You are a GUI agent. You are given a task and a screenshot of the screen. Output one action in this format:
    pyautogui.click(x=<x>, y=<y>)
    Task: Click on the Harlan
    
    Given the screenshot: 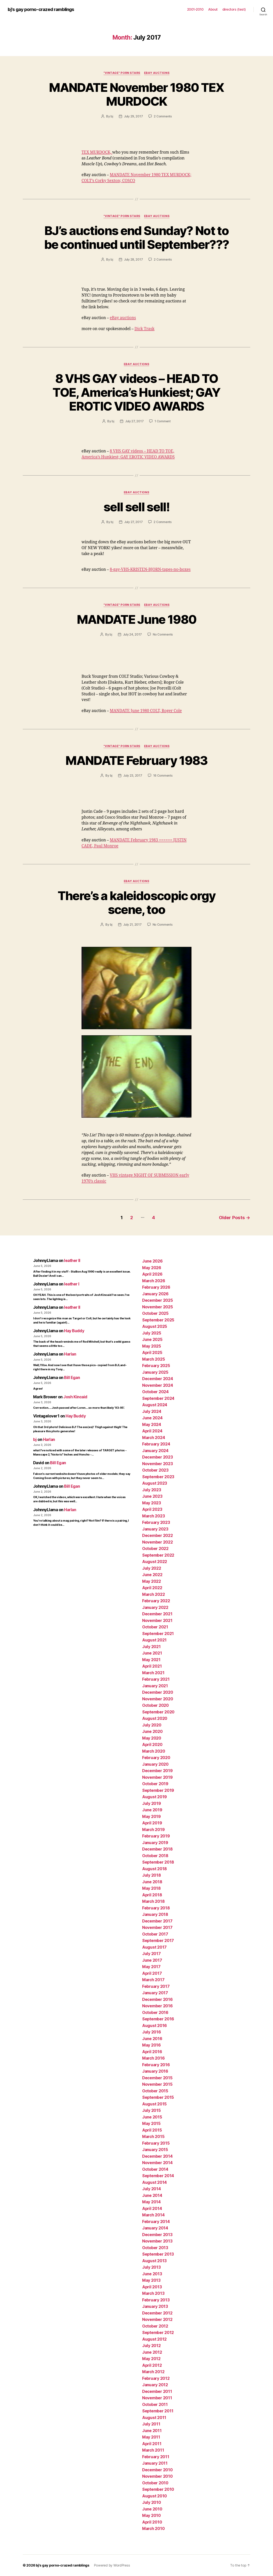 What is the action you would take?
    pyautogui.click(x=70, y=1354)
    